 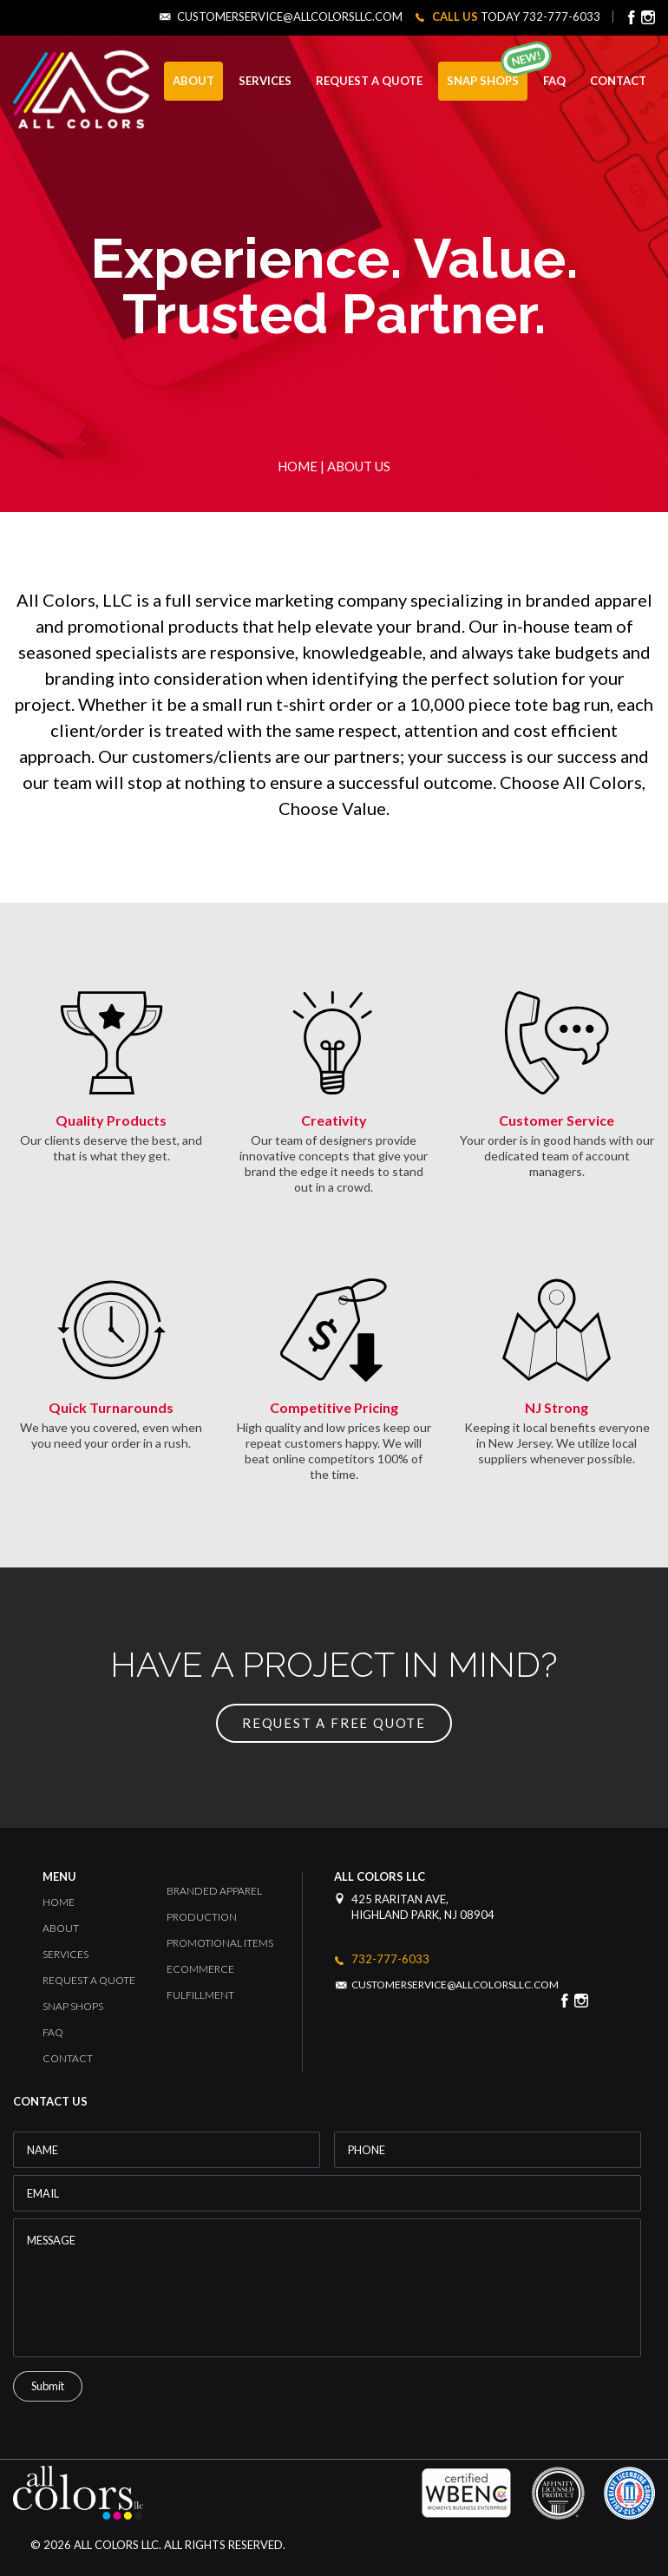 I want to click on Services, so click(x=65, y=1954).